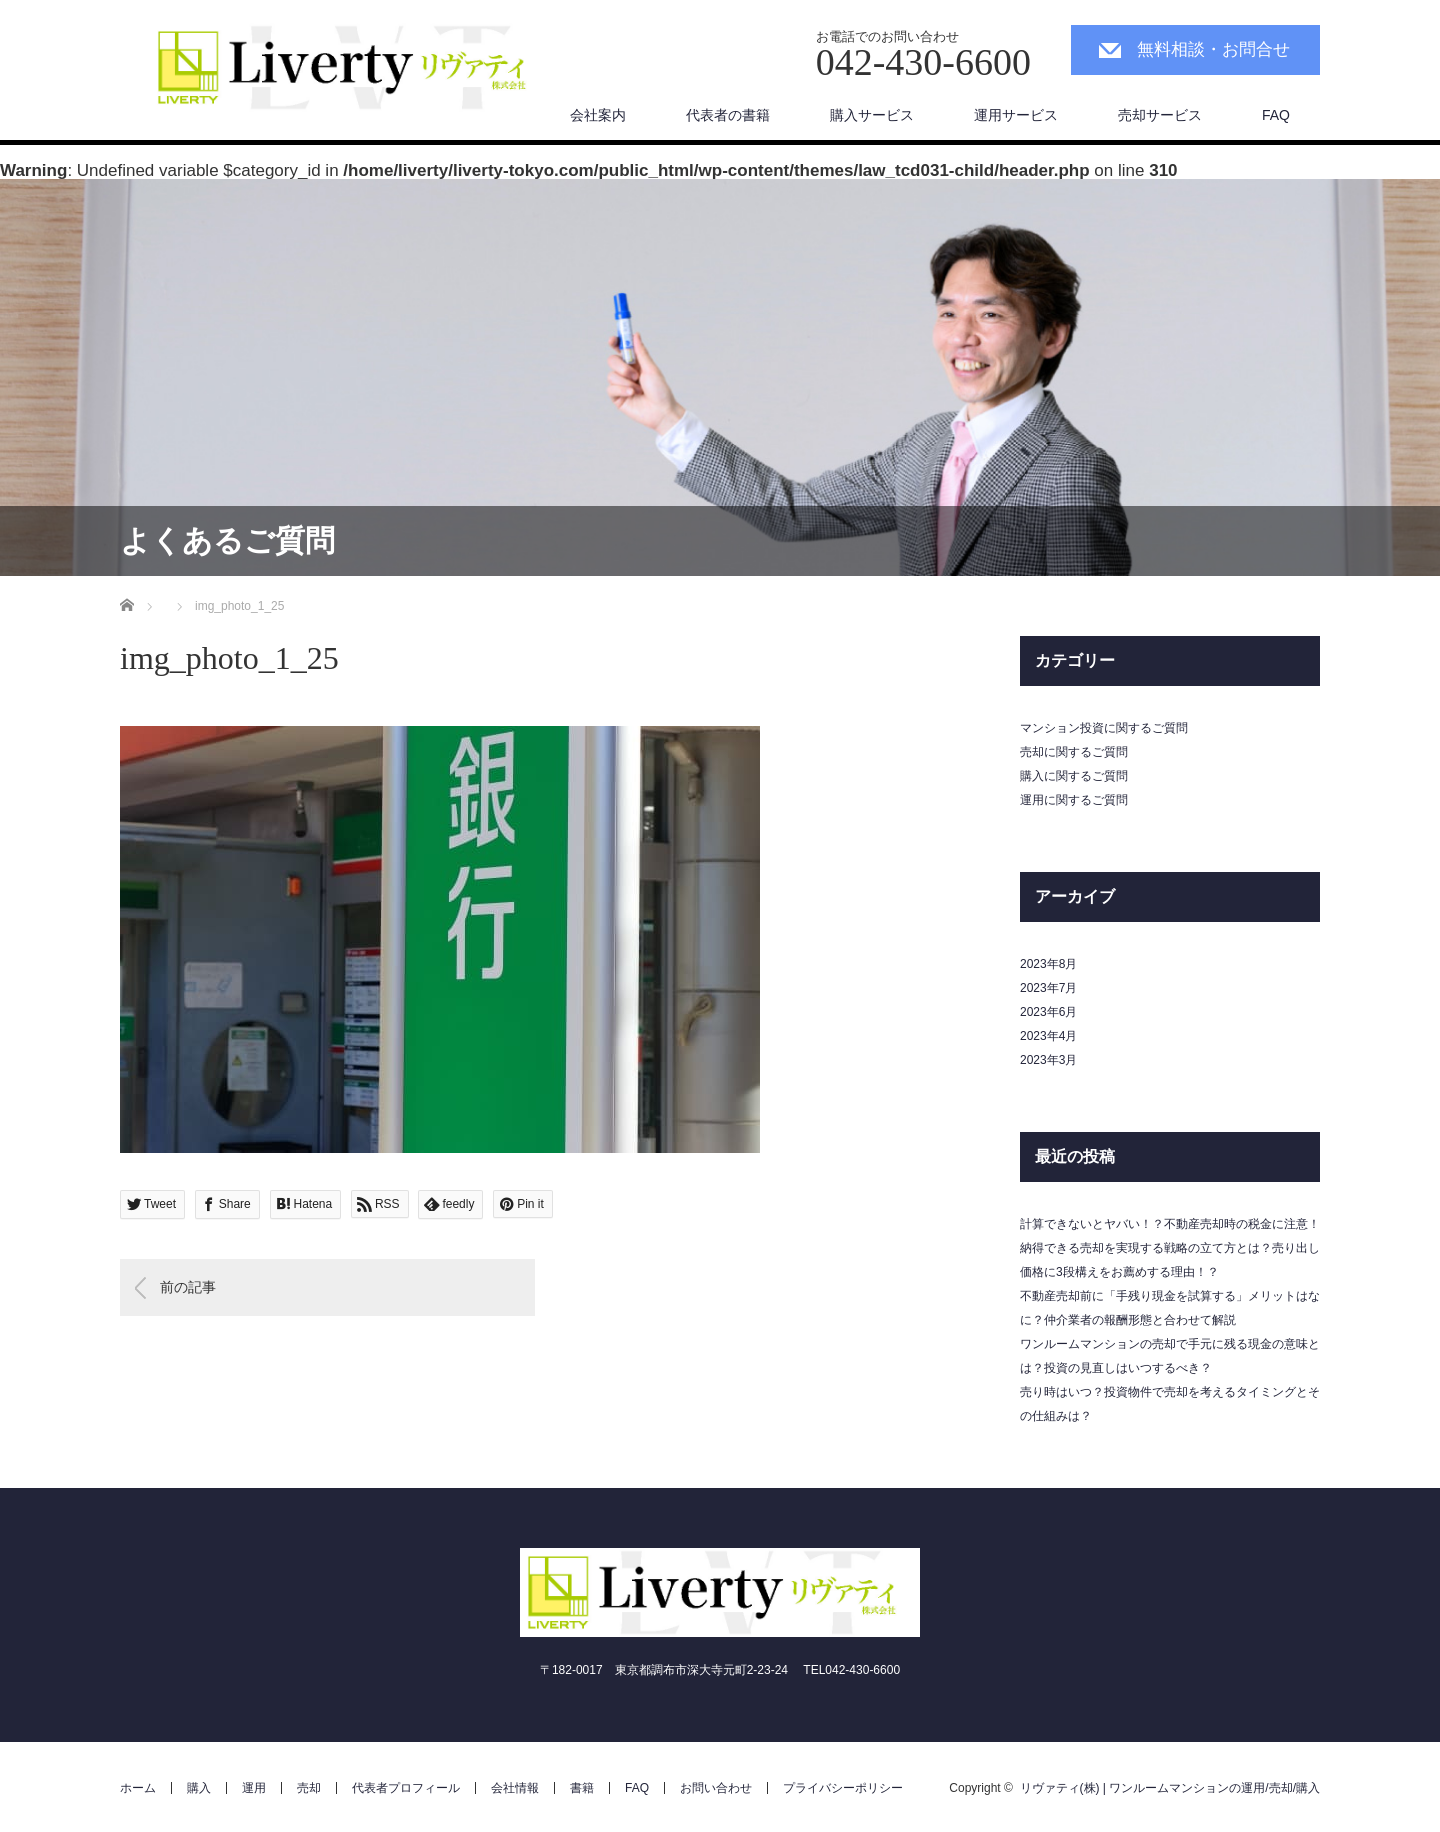  Describe the element at coordinates (1048, 1036) in the screenshot. I see `2023年4月` at that location.